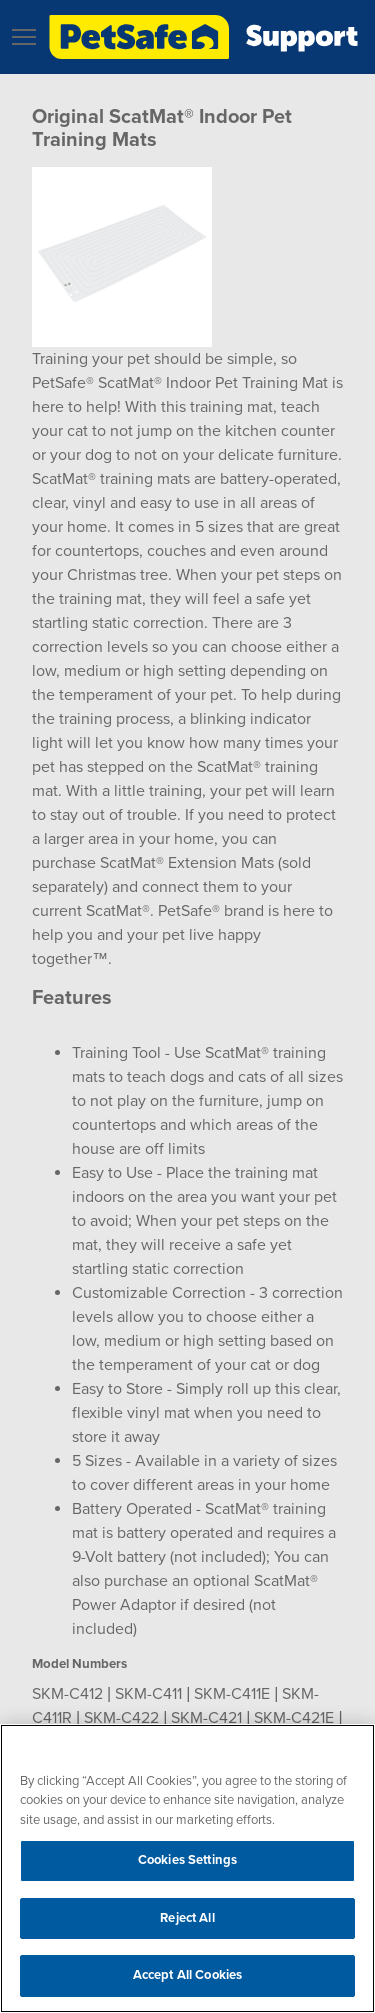  What do you see at coordinates (24, 37) in the screenshot?
I see `[button]` at bounding box center [24, 37].